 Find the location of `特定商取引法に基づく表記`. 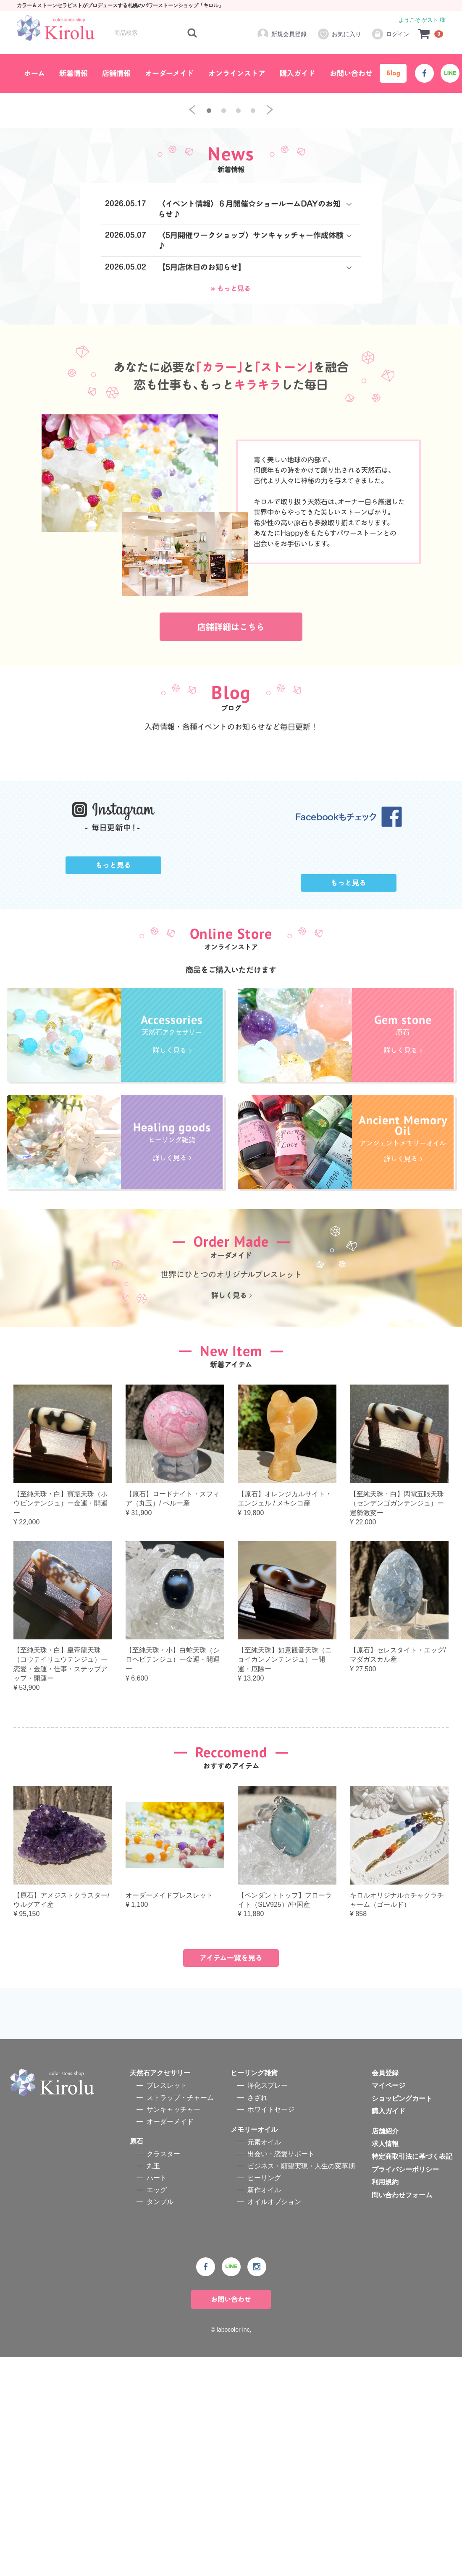

特定商取引法に基づく表記 is located at coordinates (412, 2375).